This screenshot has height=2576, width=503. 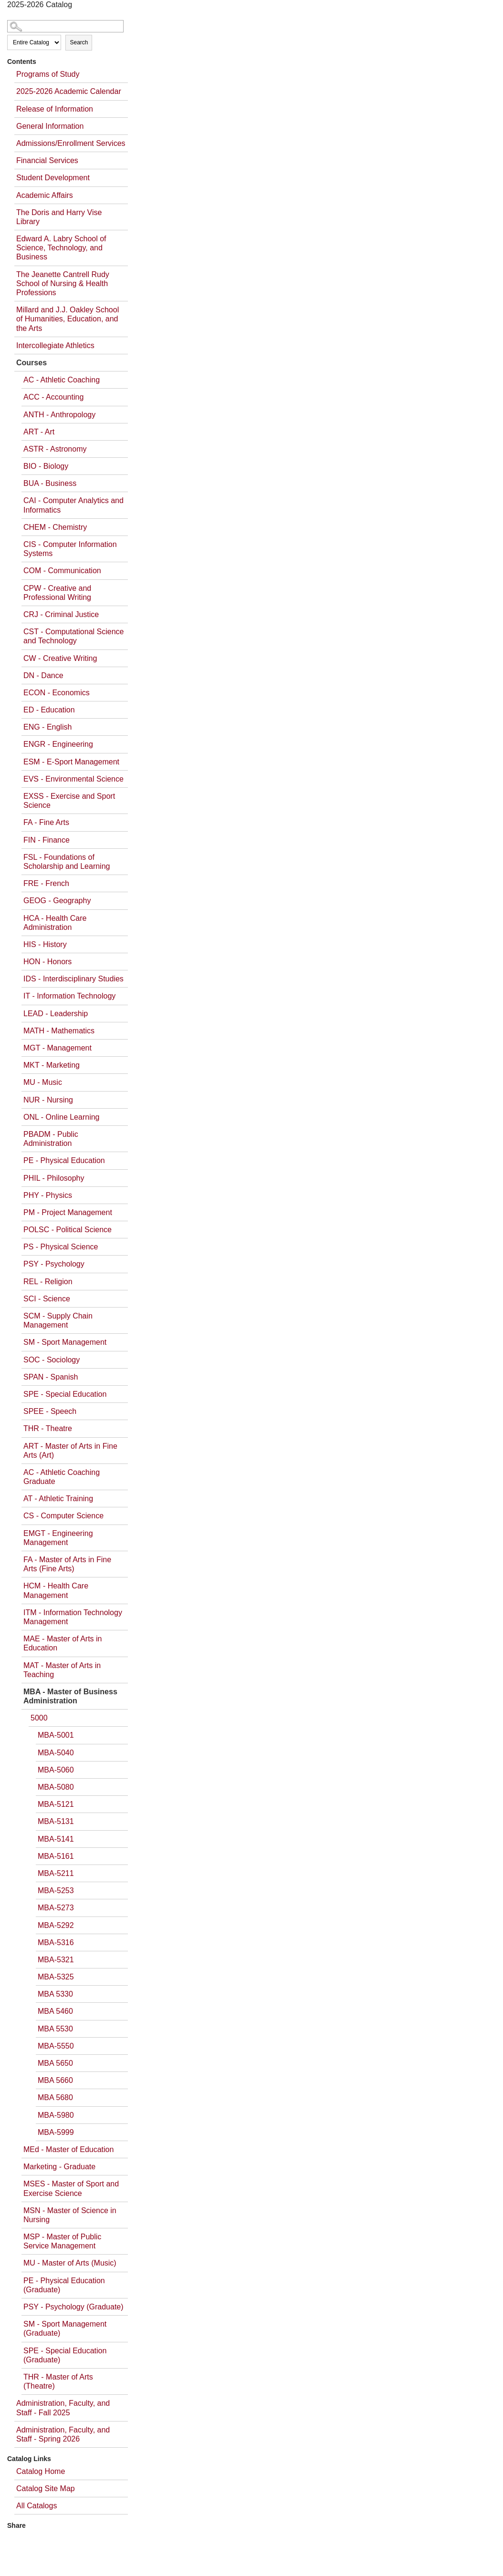 I want to click on SM - Sport Management (Graduate), so click(x=64, y=2328).